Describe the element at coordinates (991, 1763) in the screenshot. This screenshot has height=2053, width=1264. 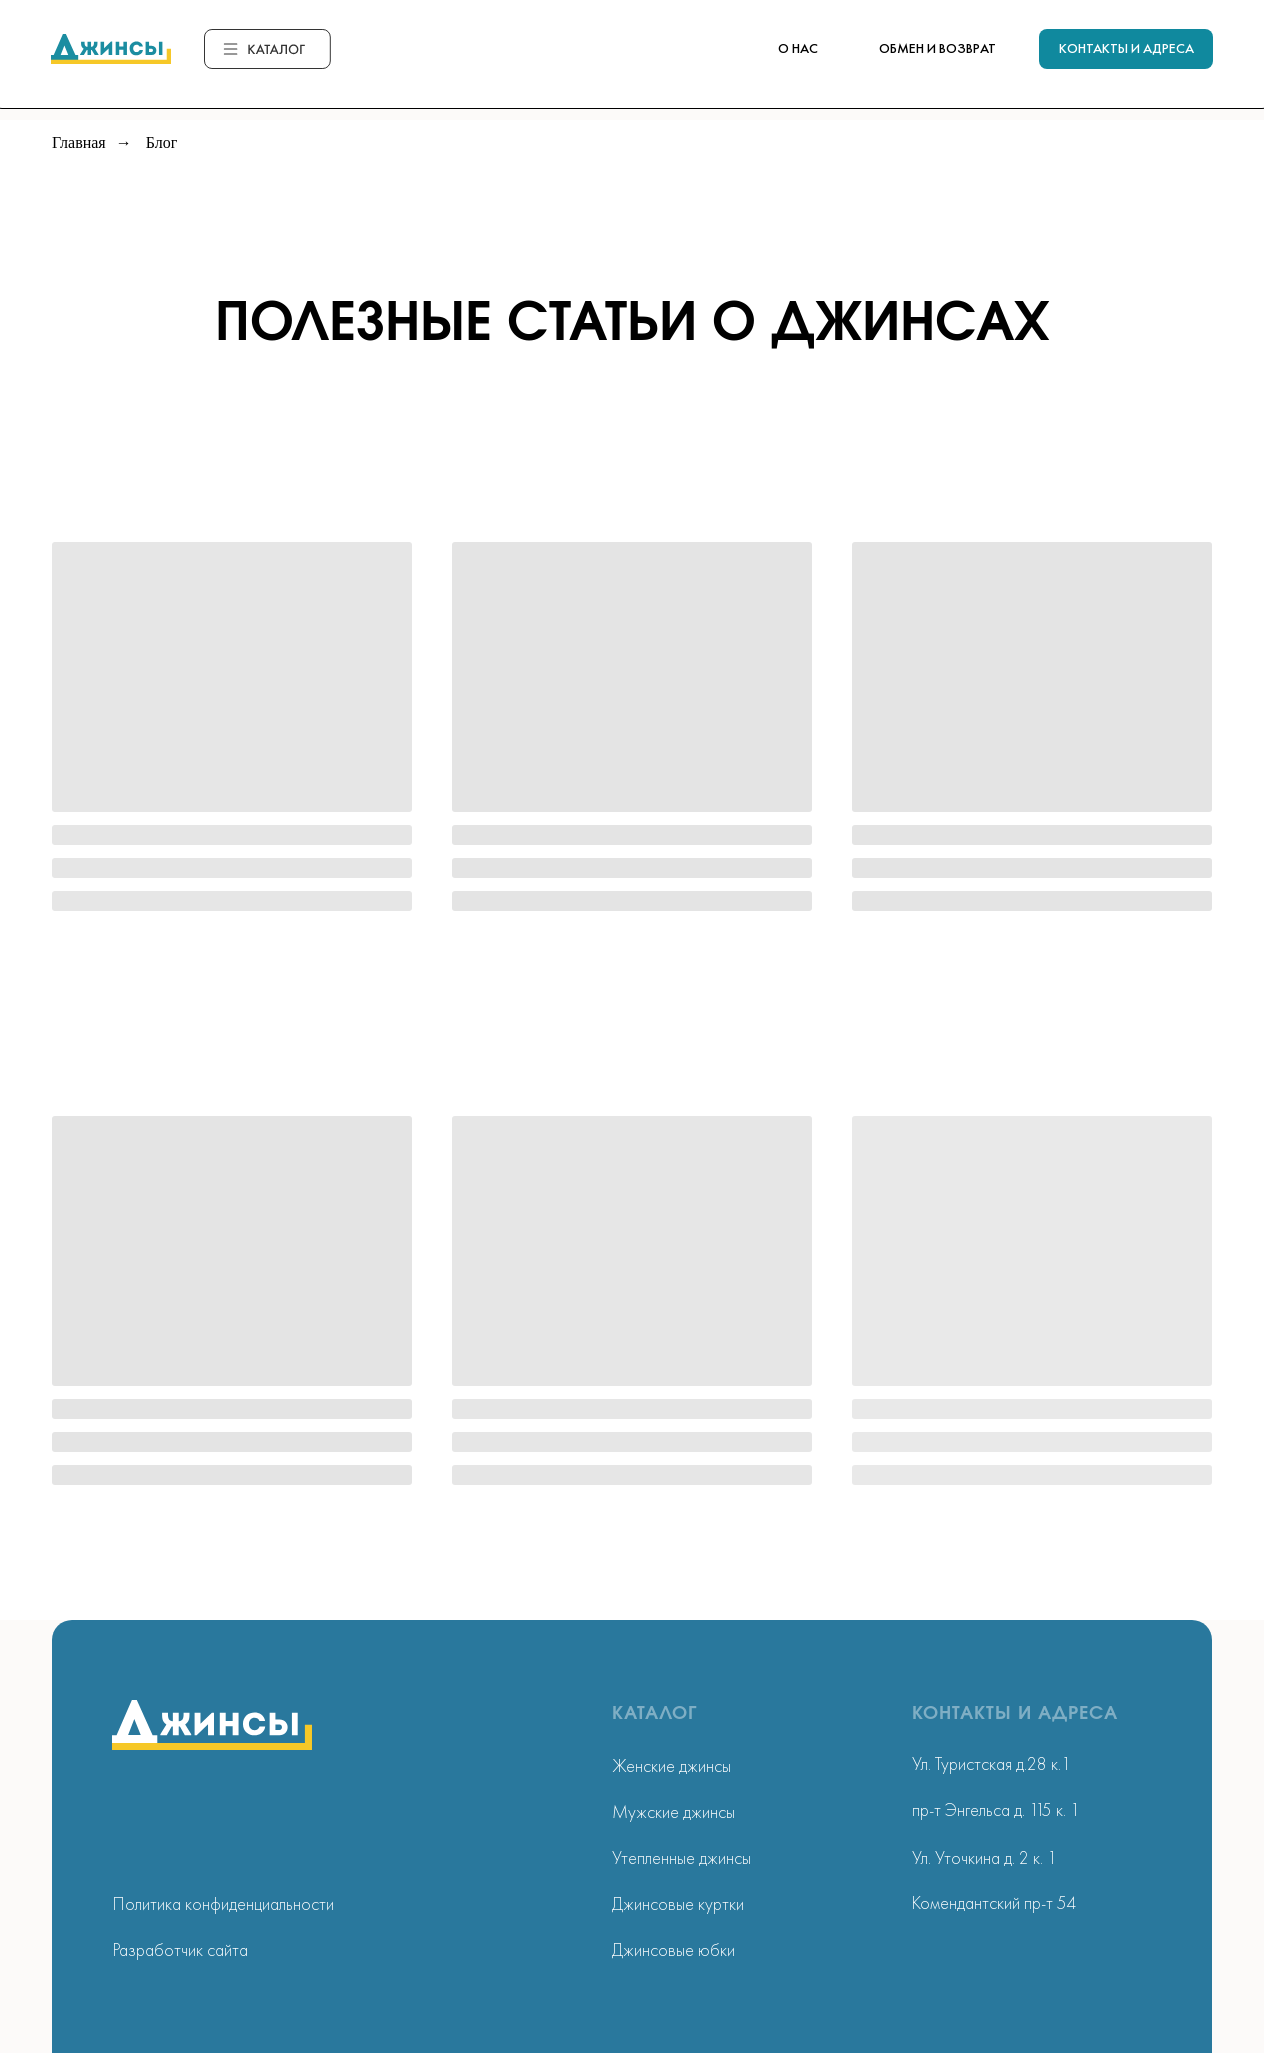
I see `Ул. Туристская д.28 к.1` at that location.